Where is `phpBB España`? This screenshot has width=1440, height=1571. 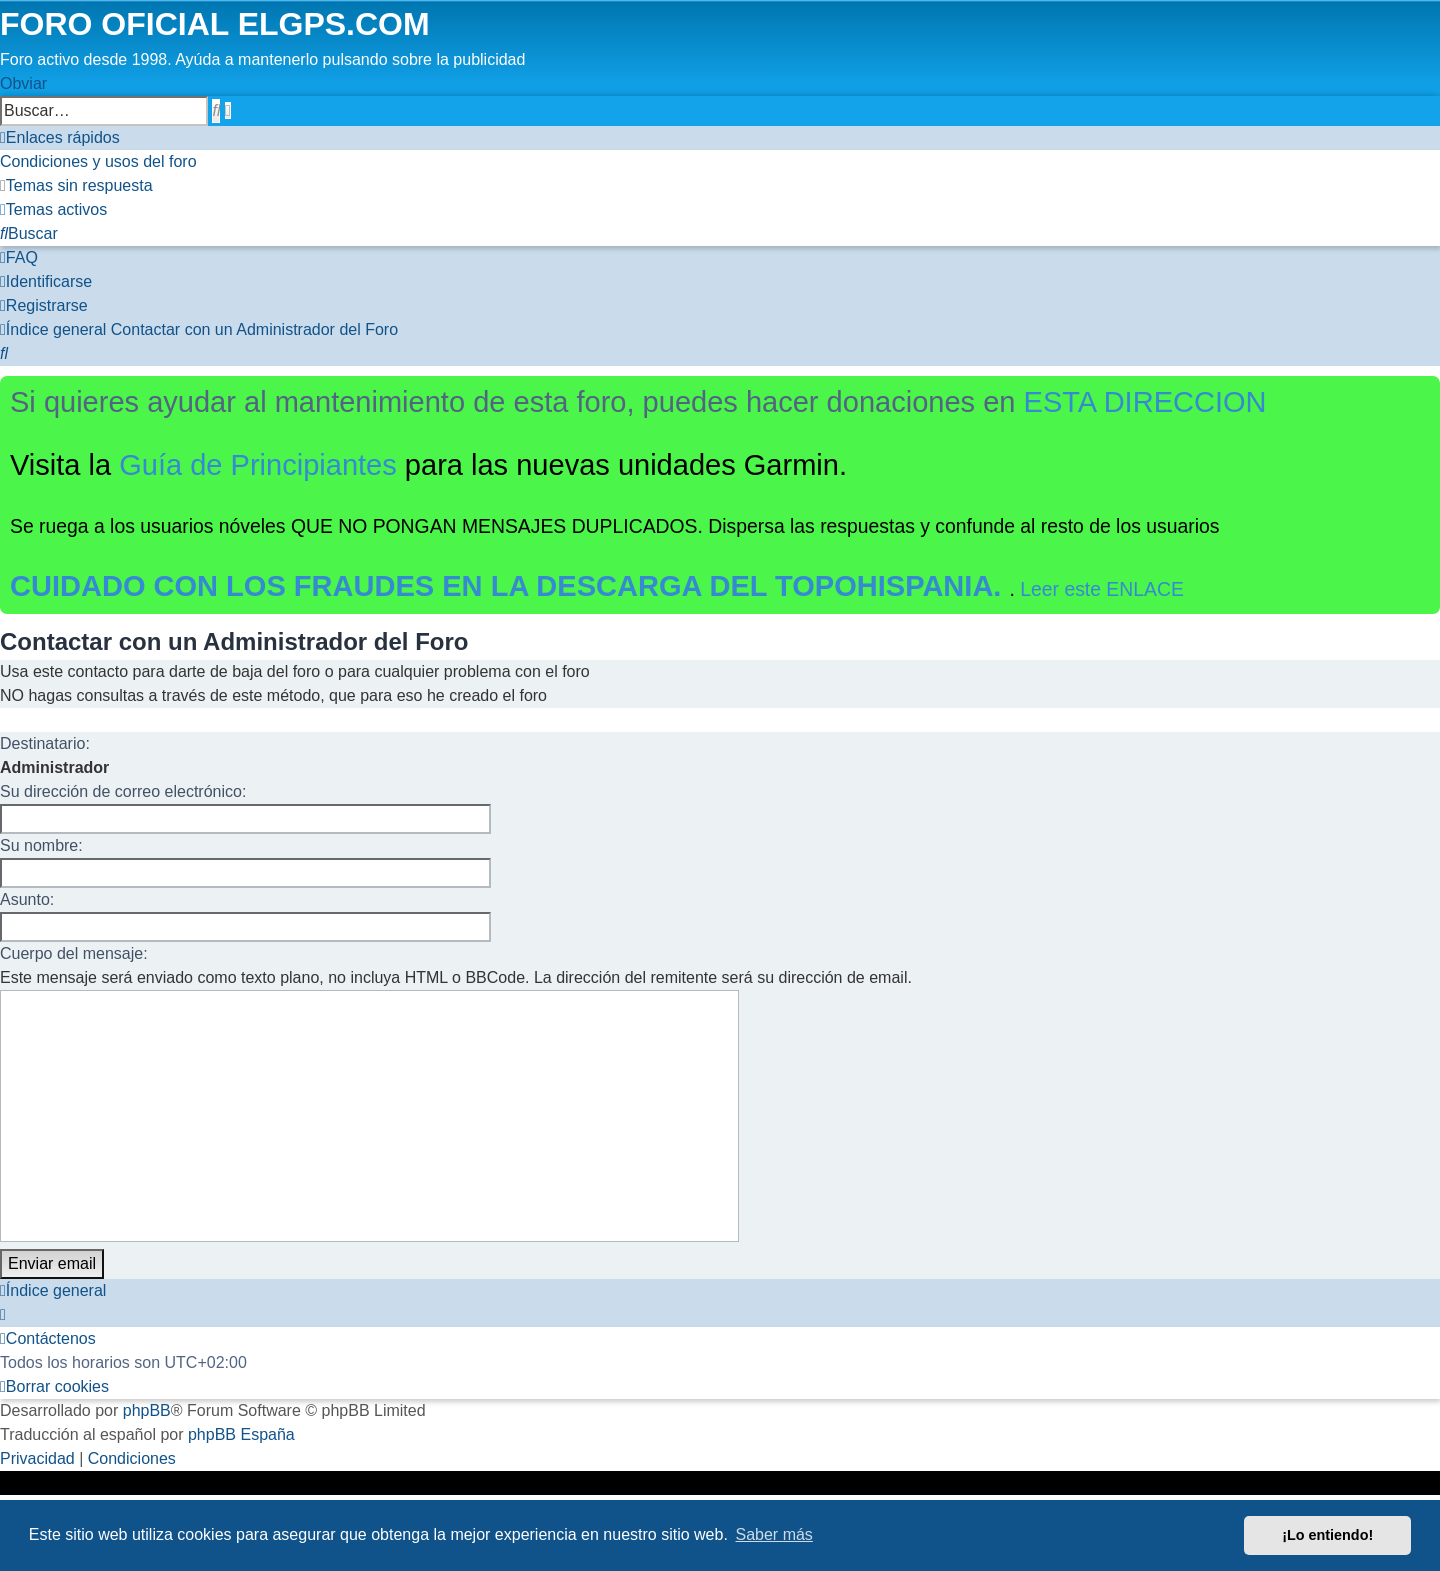 phpBB España is located at coordinates (241, 1434).